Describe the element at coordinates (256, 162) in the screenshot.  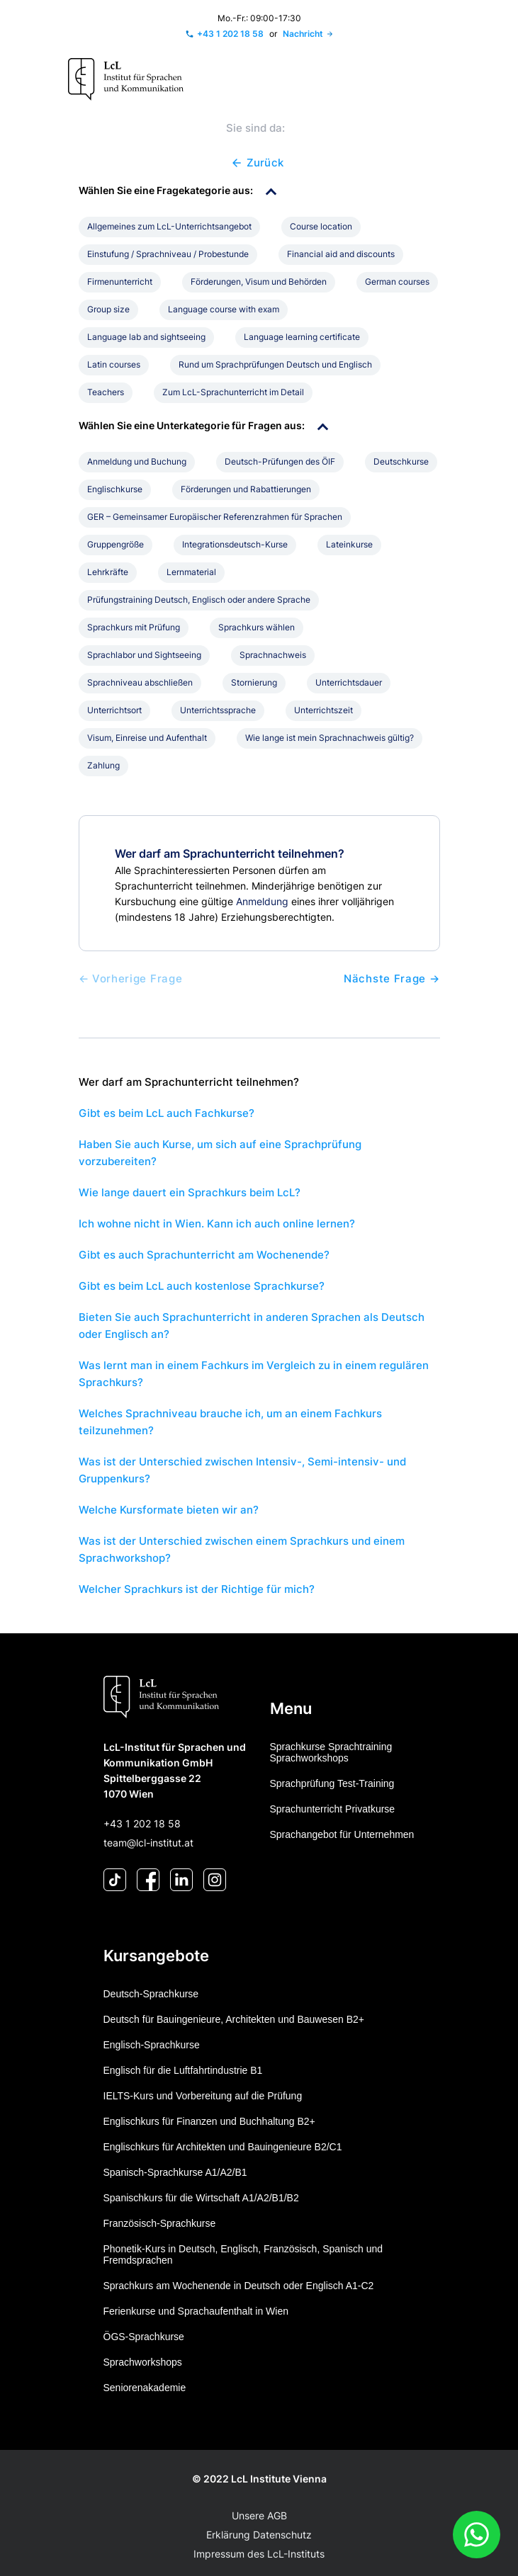
I see `Zurück` at that location.